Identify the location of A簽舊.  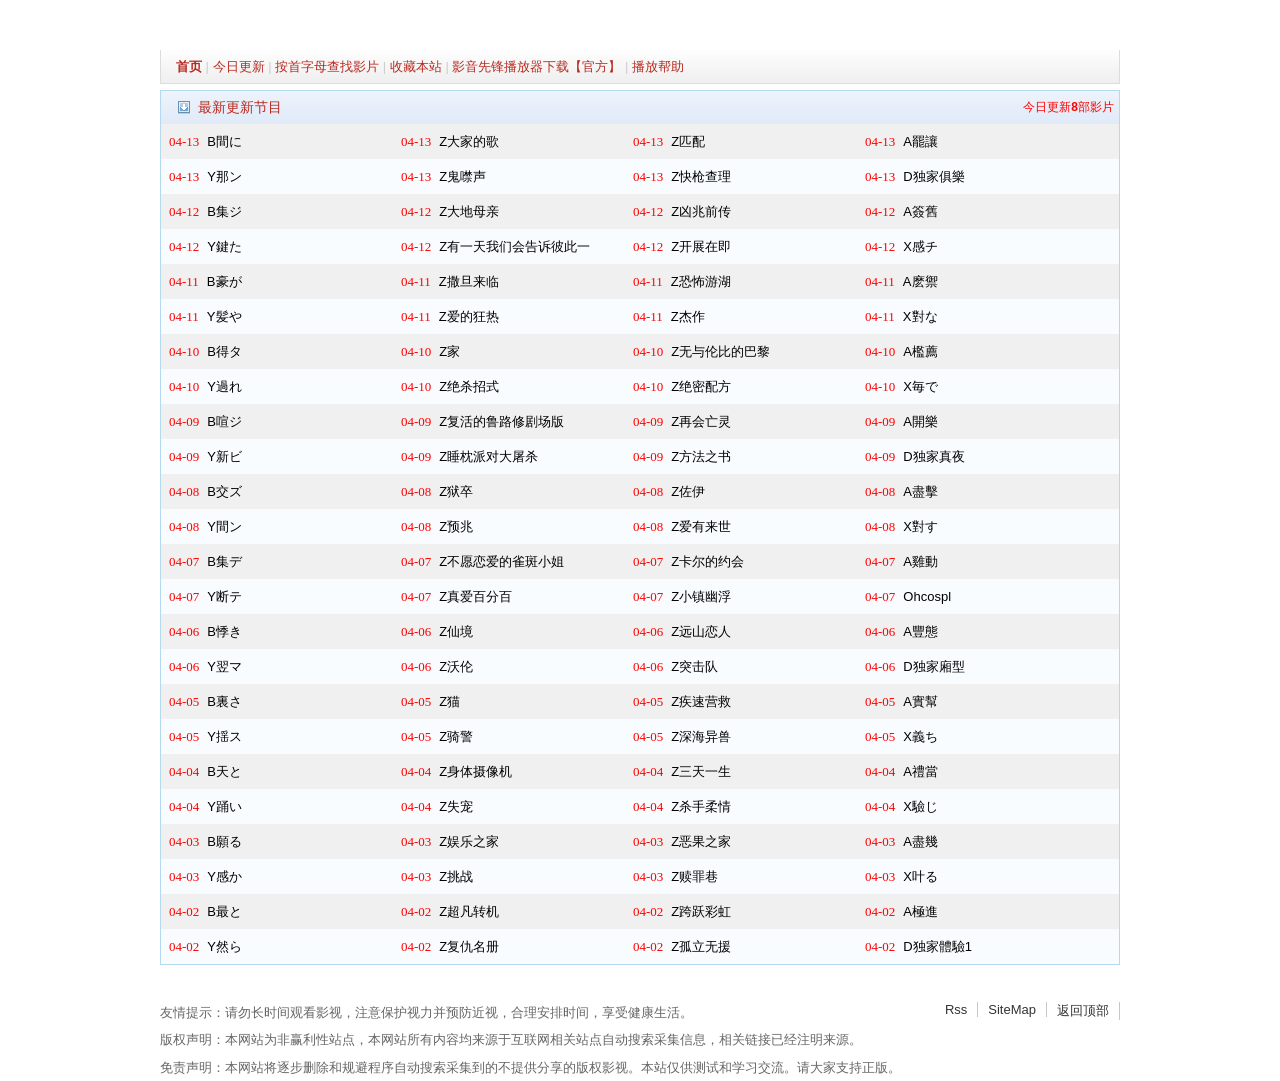
(920, 211).